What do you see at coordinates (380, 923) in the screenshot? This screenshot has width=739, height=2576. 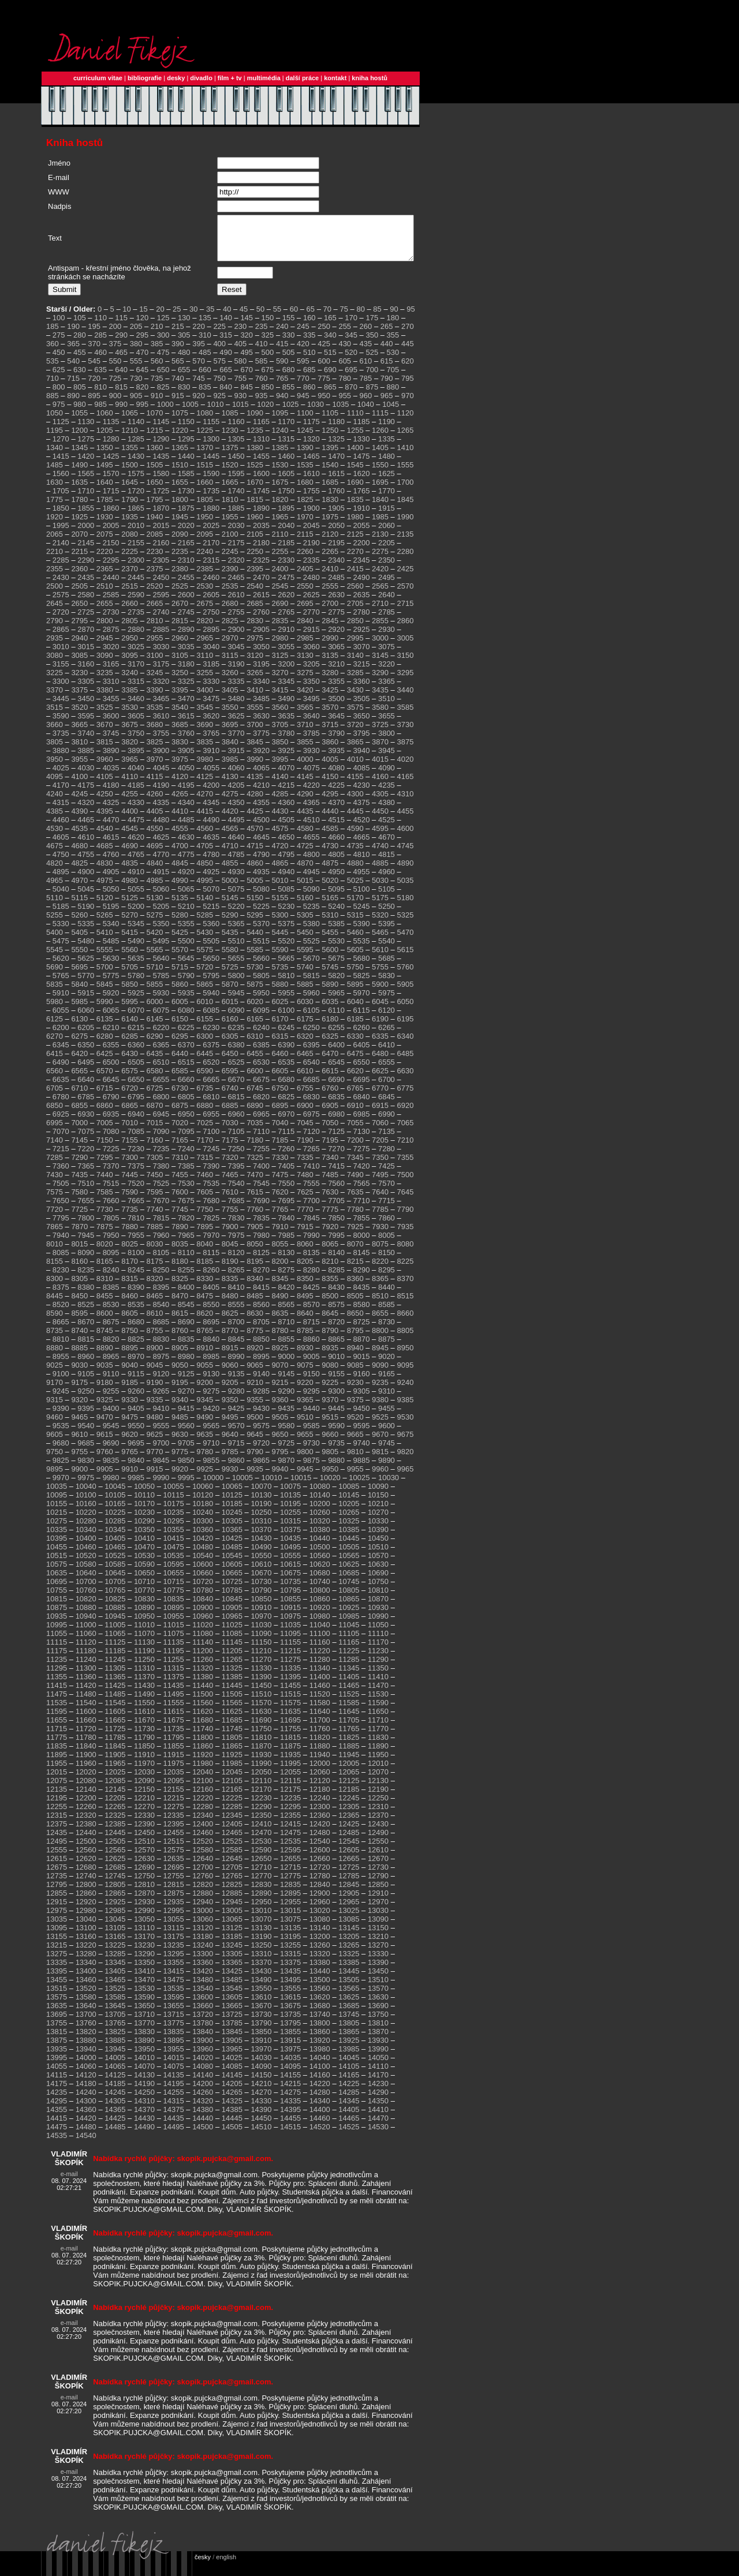 I see `5320` at bounding box center [380, 923].